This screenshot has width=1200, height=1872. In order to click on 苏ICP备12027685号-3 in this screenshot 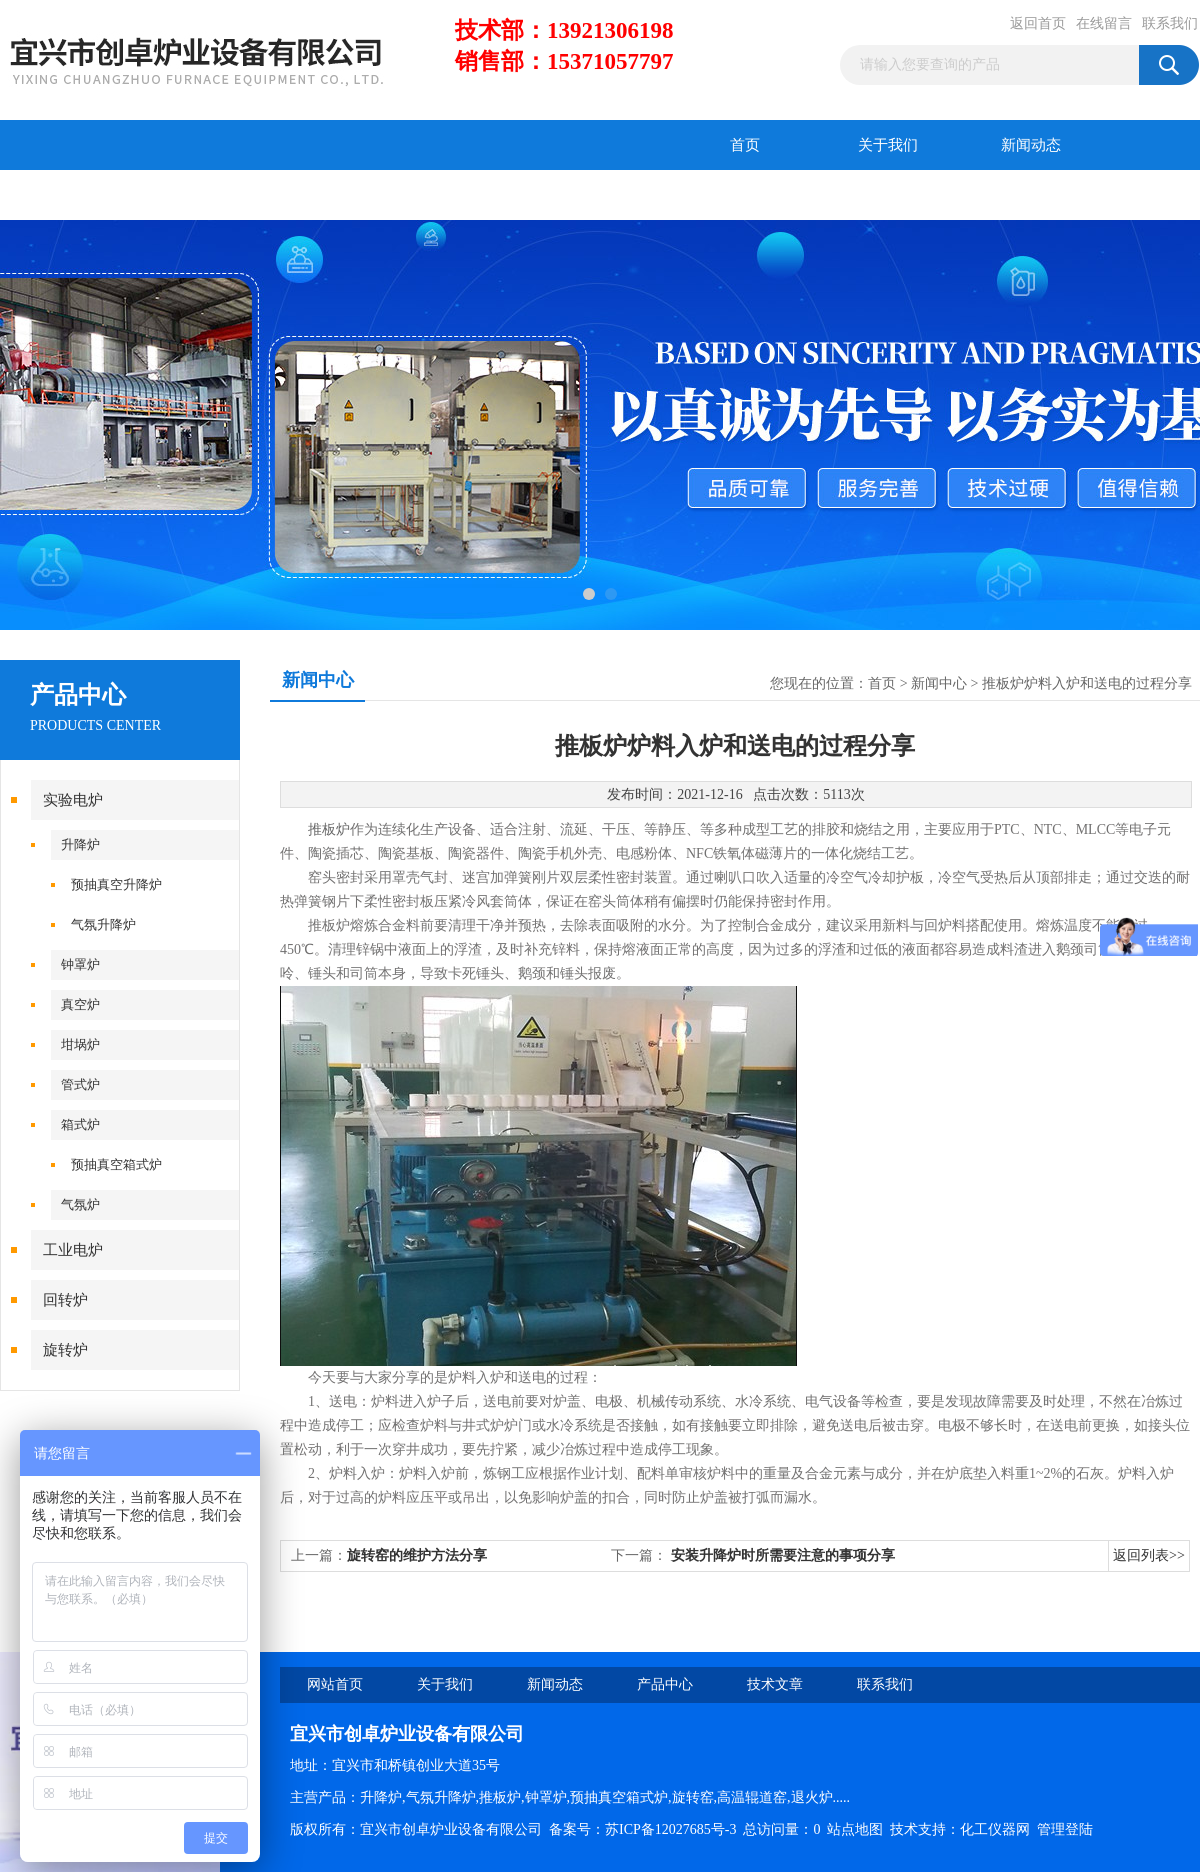, I will do `click(670, 1829)`.